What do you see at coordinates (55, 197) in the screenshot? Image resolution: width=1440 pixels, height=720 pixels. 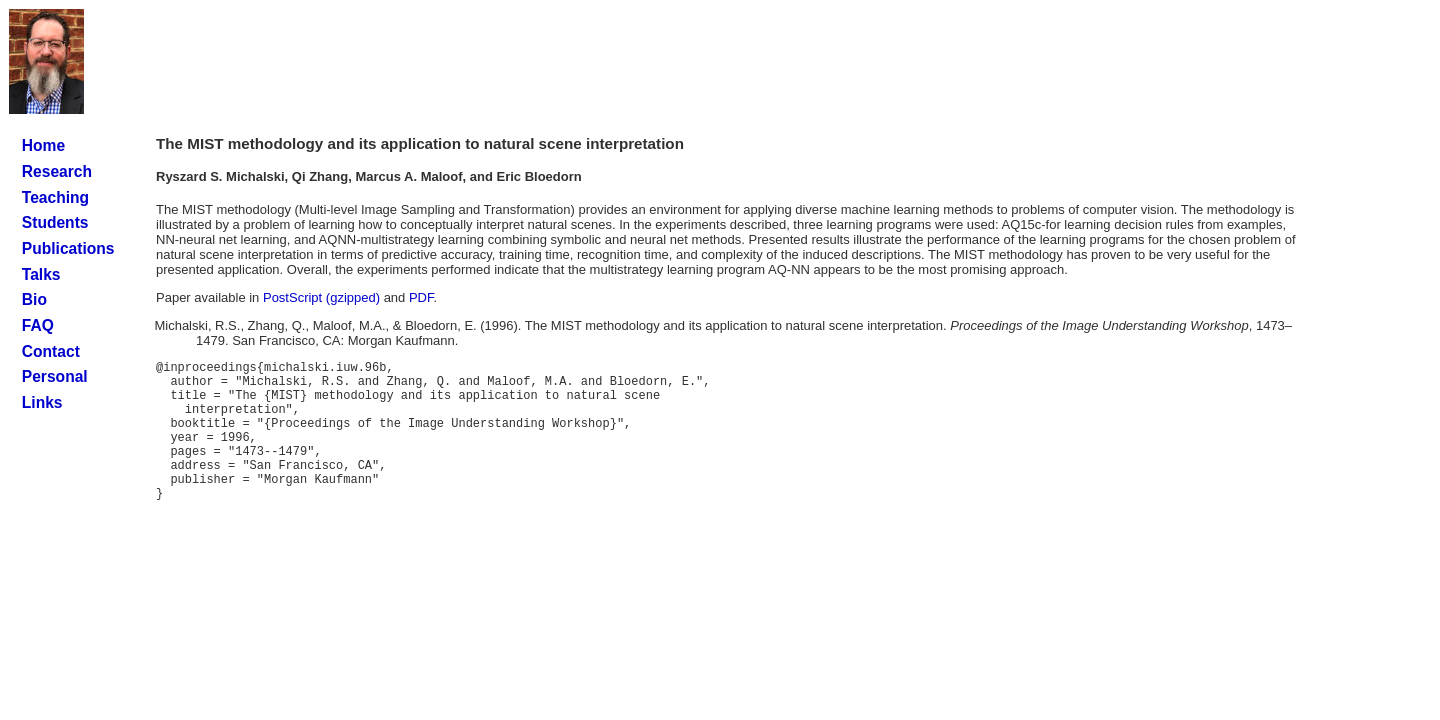 I see `Teaching` at bounding box center [55, 197].